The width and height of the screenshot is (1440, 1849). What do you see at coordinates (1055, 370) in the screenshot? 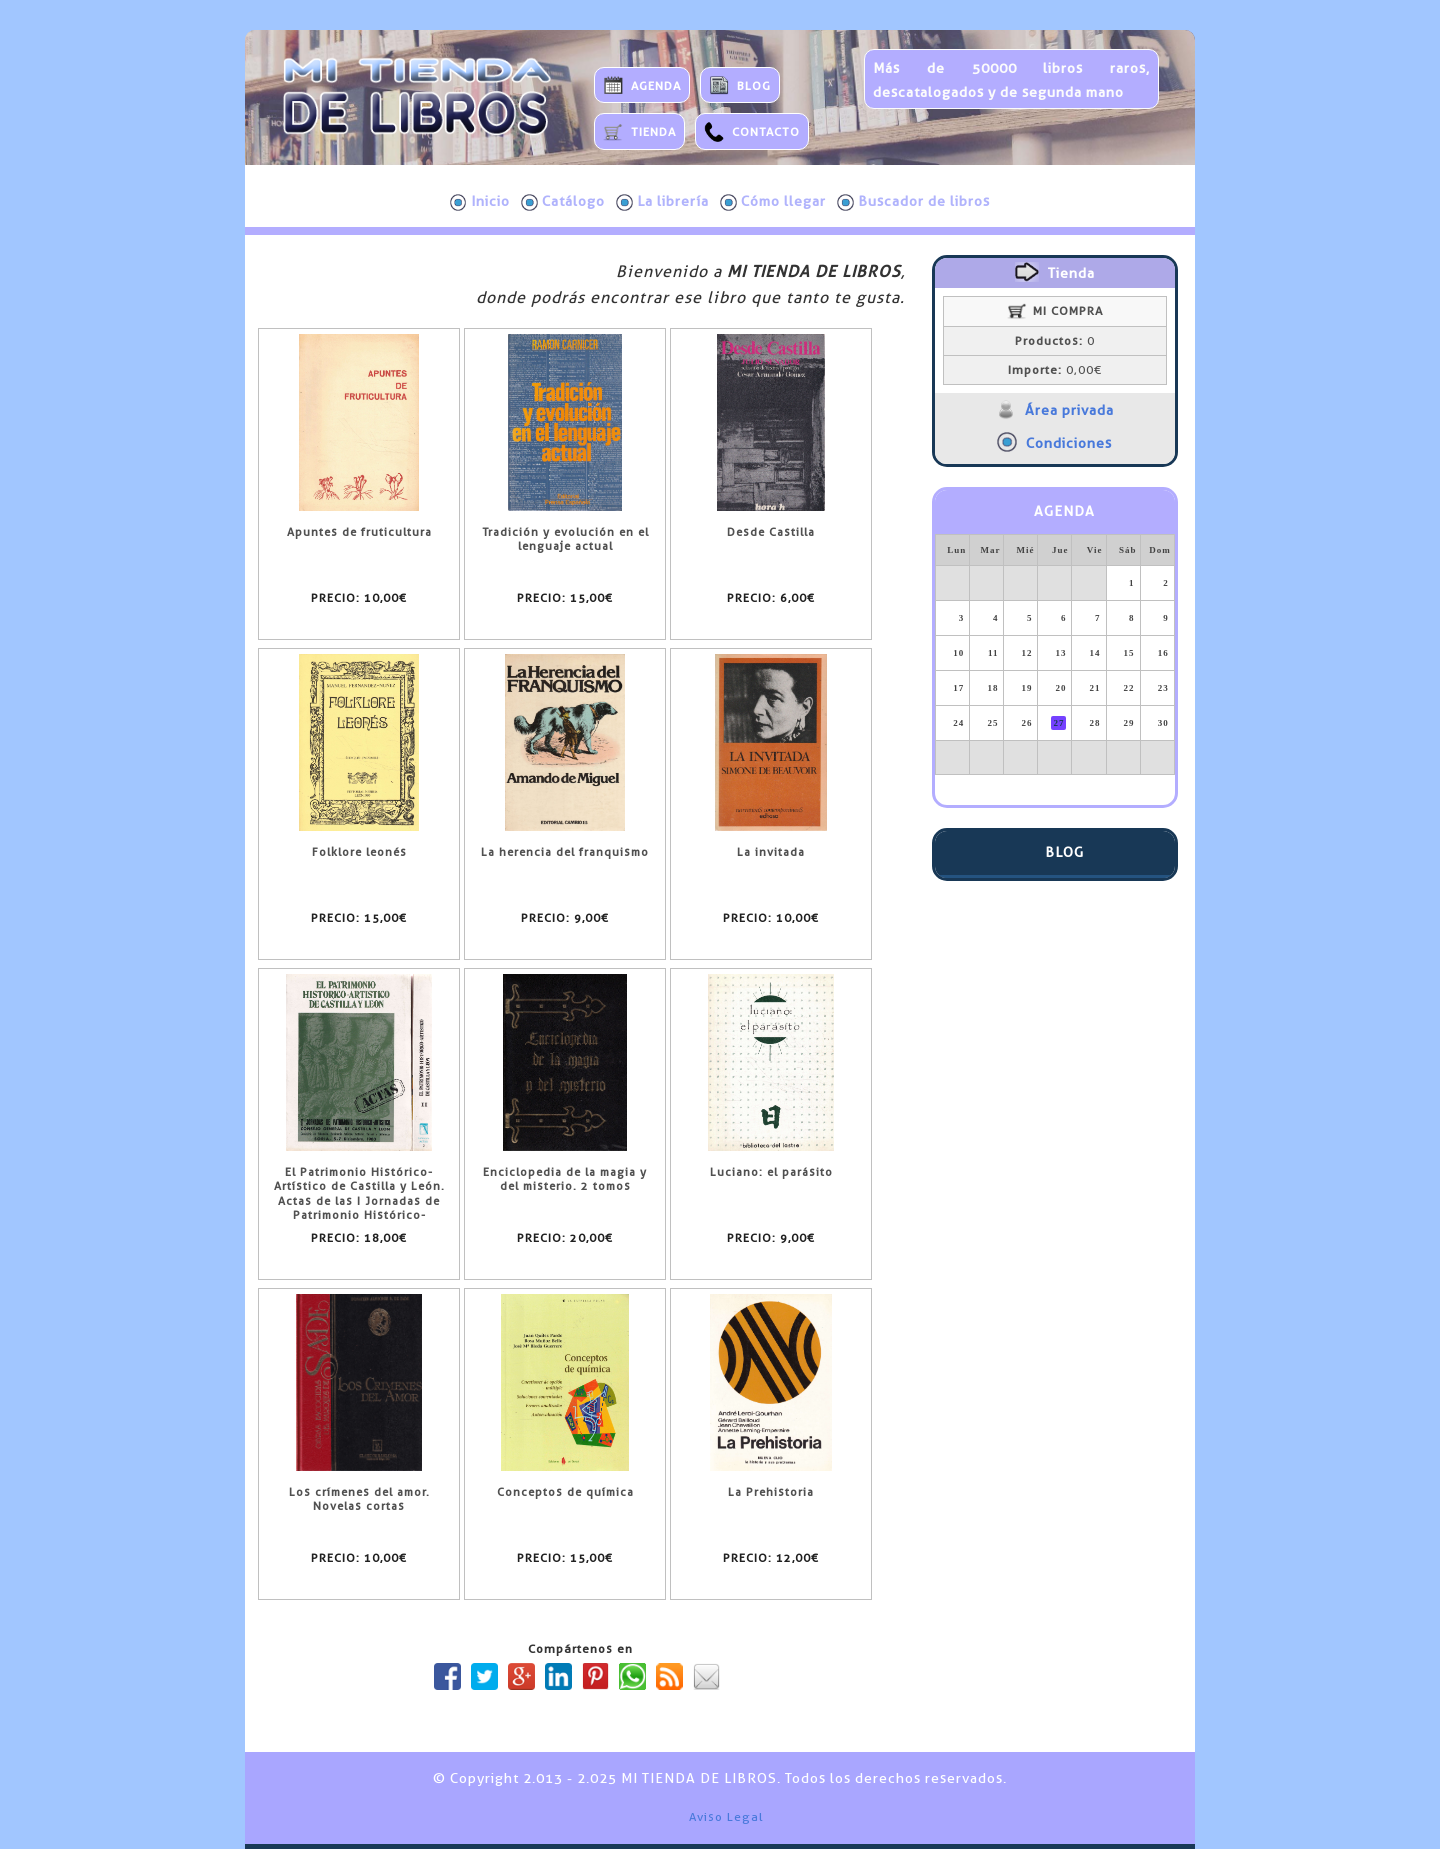
I see `0,00€` at bounding box center [1055, 370].